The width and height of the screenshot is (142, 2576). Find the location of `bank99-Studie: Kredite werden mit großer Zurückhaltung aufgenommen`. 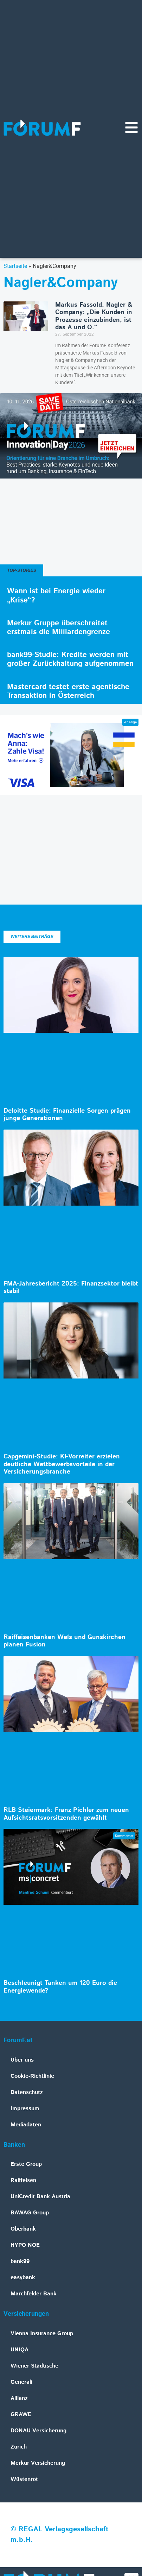

bank99-Studie: Kredite werden mit großer Zurückhaltung aufgenommen is located at coordinates (70, 659).